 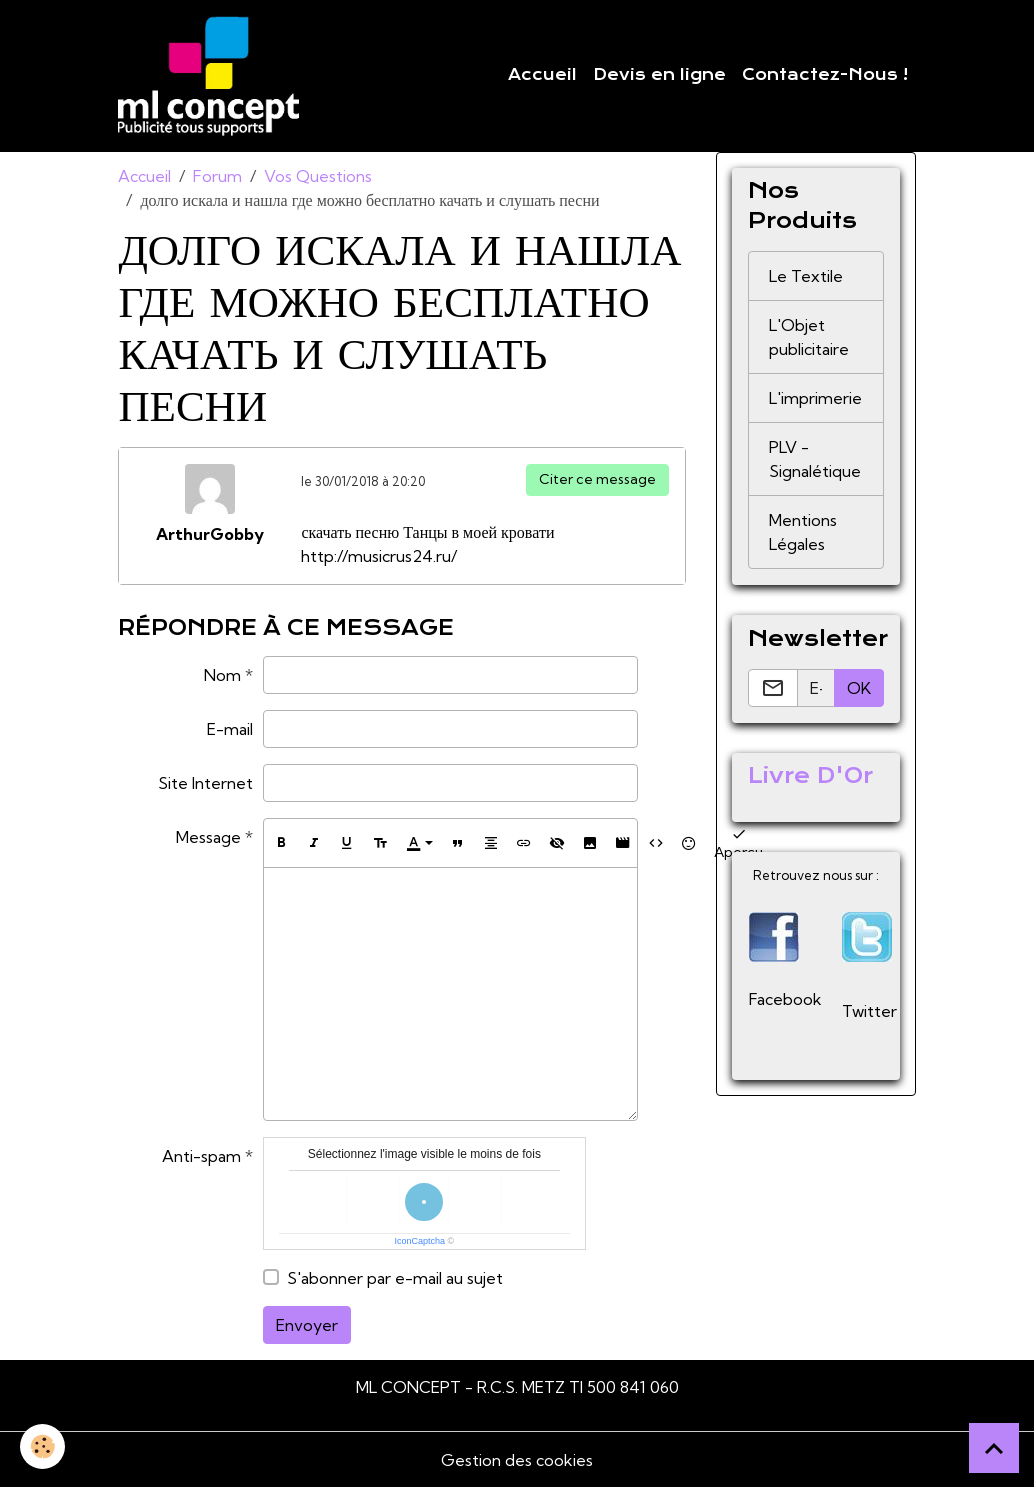 What do you see at coordinates (420, 1241) in the screenshot?
I see `IconCaptcha` at bounding box center [420, 1241].